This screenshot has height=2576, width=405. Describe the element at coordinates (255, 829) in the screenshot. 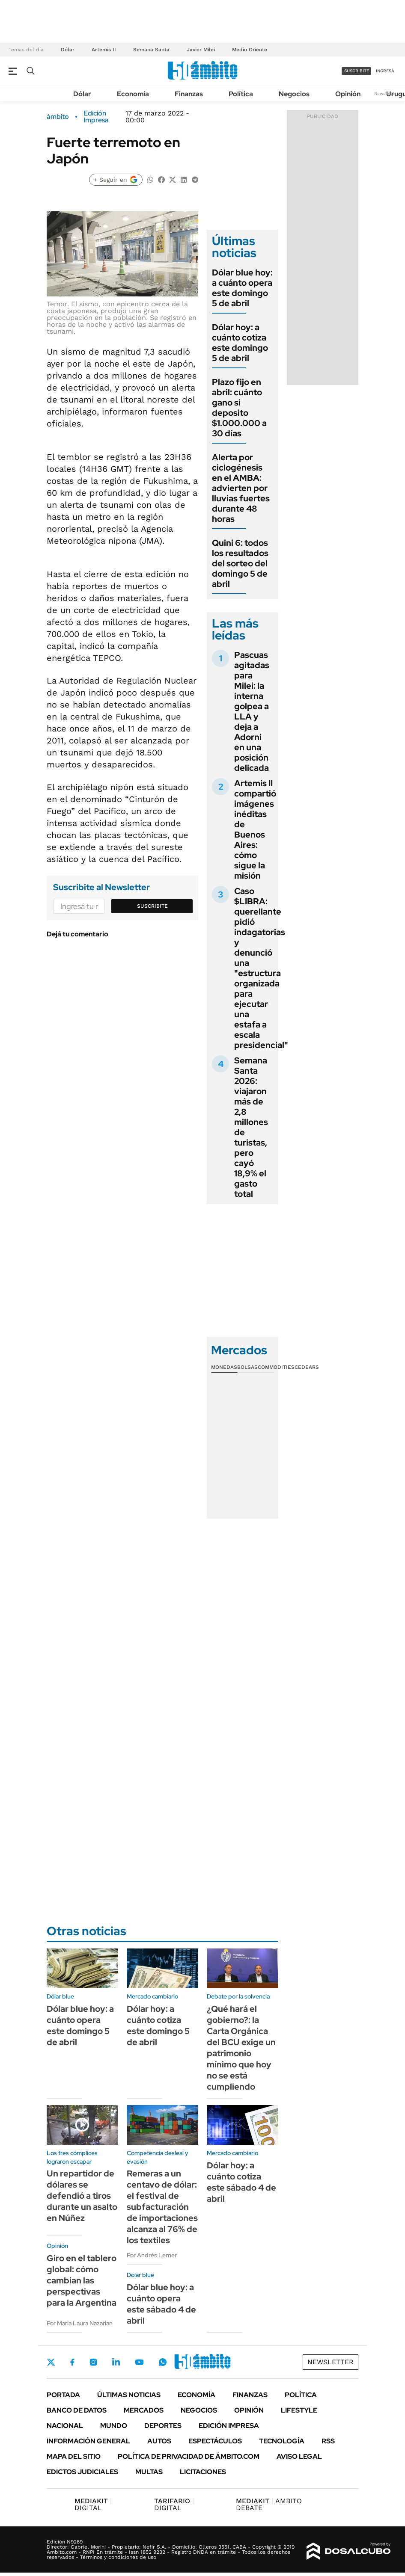

I see `Artemis II compartió imágenes inéditas de Buenos Aires: cómo sigue la misión` at that location.